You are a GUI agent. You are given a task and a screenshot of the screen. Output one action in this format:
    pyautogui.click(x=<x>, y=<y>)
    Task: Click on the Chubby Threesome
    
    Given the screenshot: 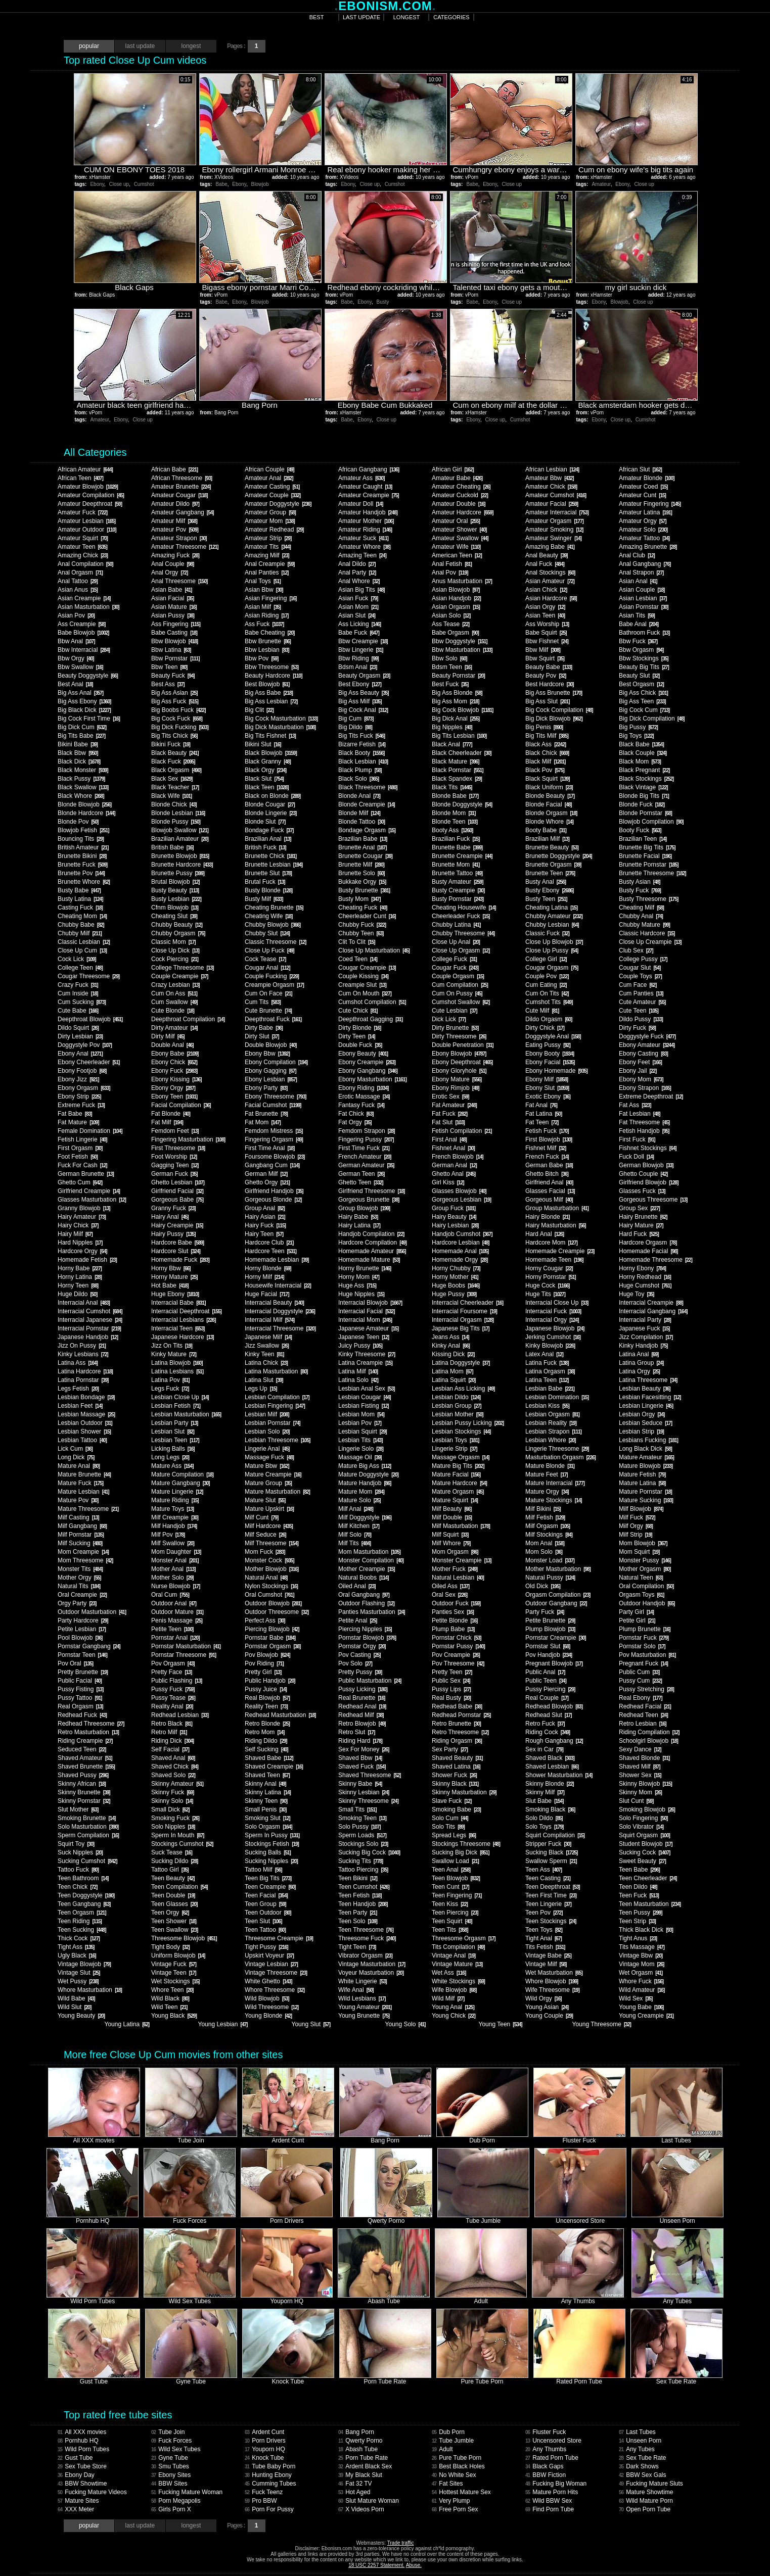 What is the action you would take?
    pyautogui.click(x=463, y=933)
    